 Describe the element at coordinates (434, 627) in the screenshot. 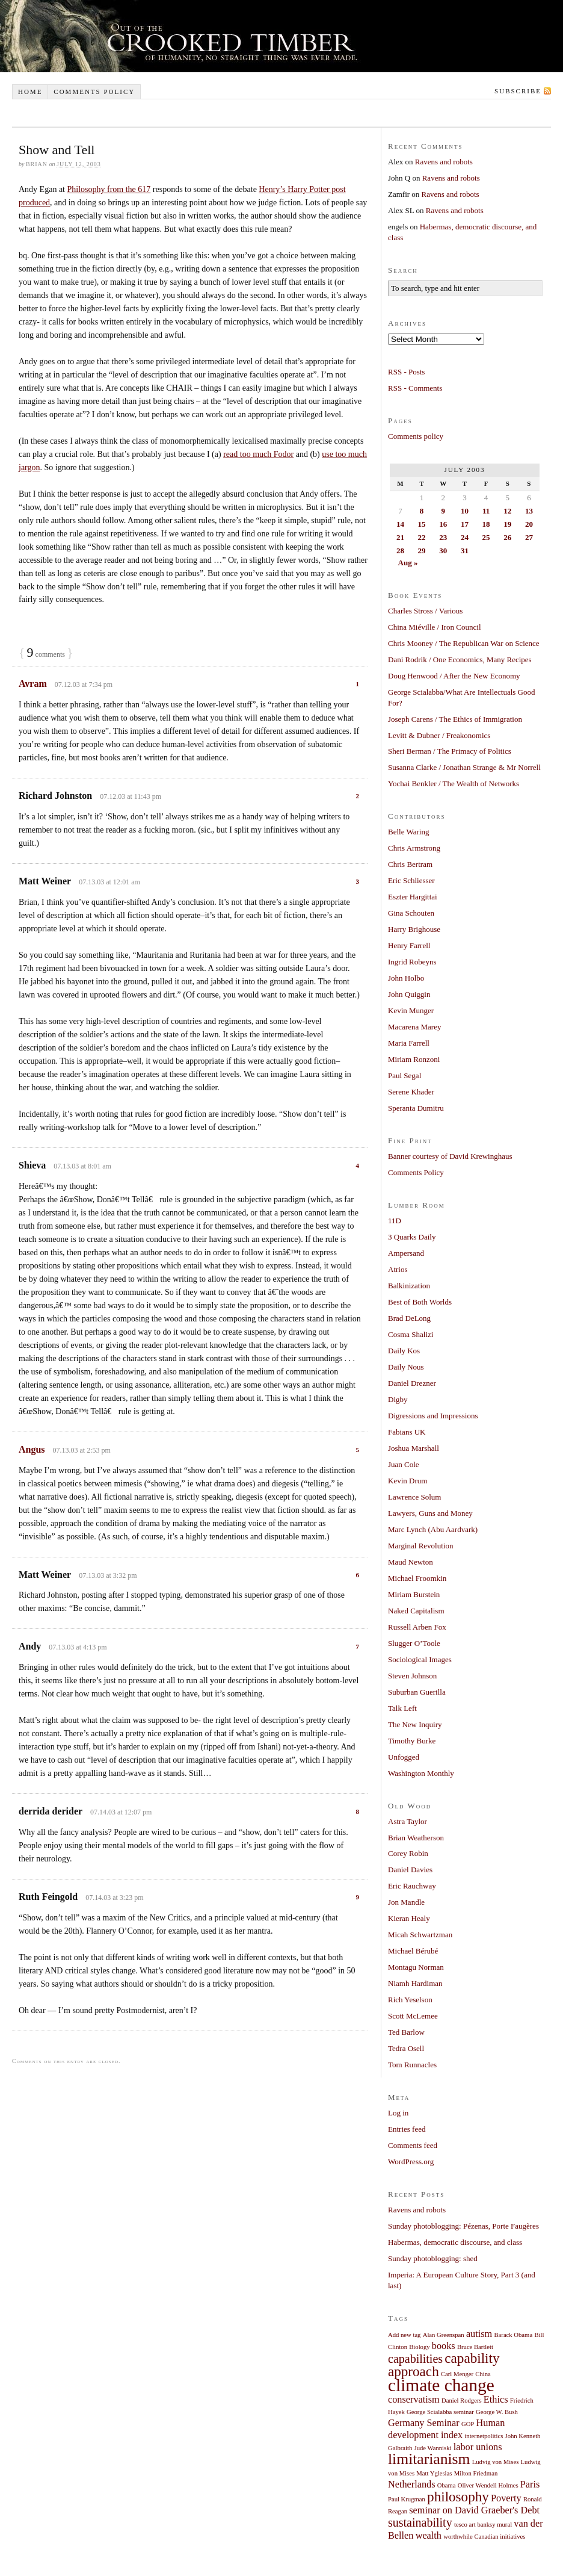

I see `China Miéville / Iron Council` at that location.